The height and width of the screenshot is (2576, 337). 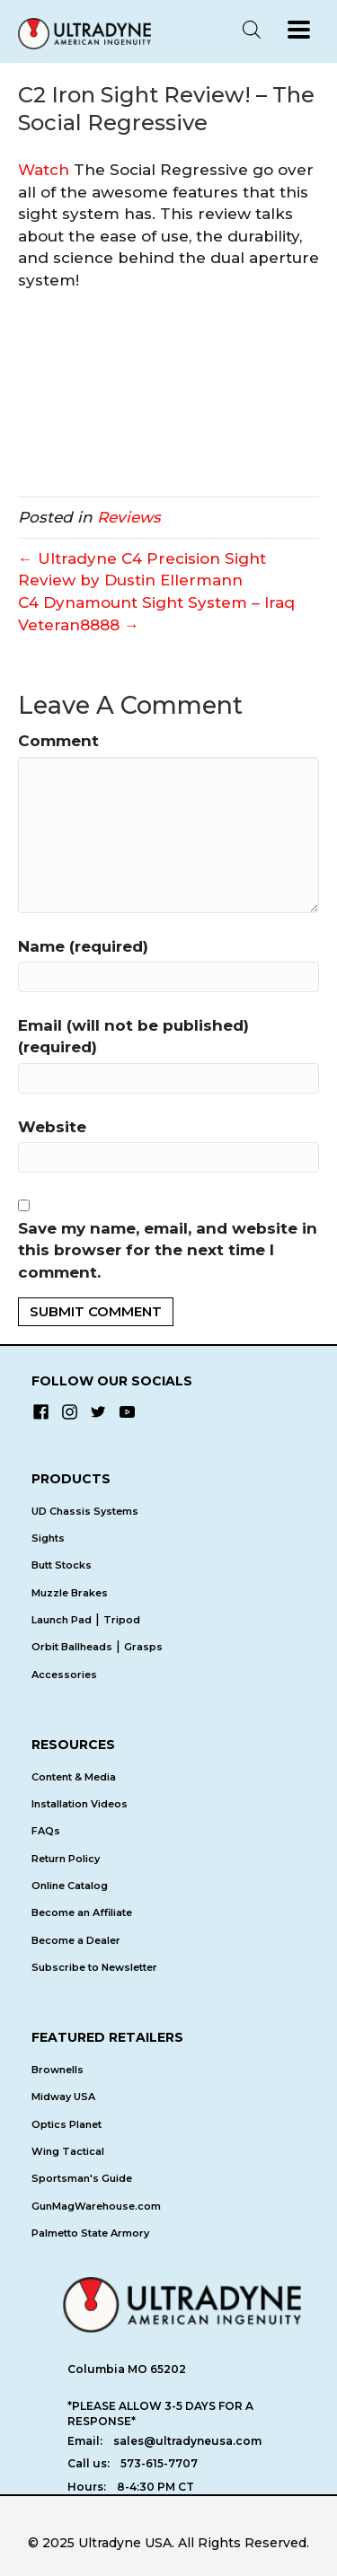 What do you see at coordinates (155, 2486) in the screenshot?
I see `8-4:30 PM CT` at bounding box center [155, 2486].